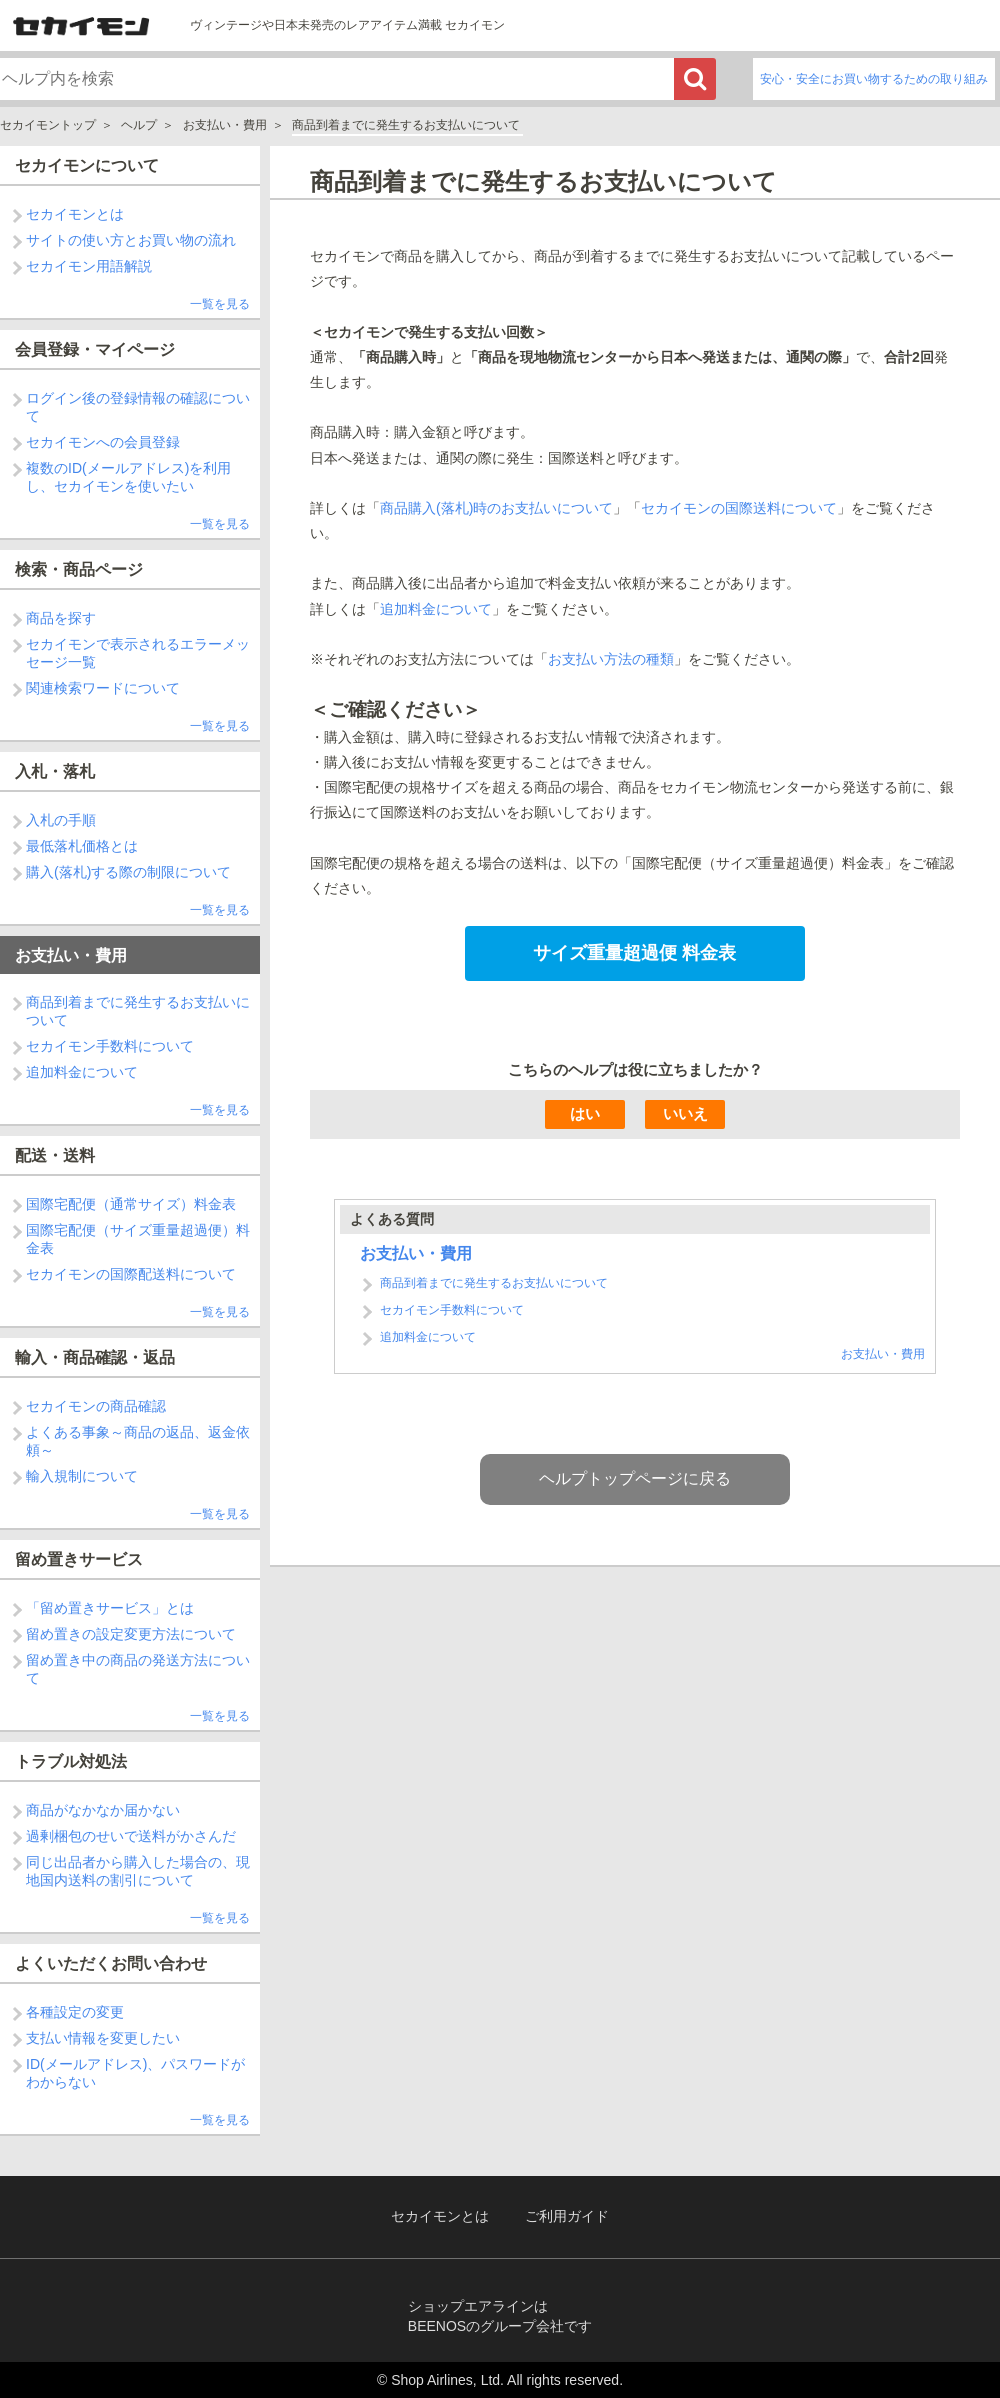  I want to click on セカイモン用語解説, so click(89, 266).